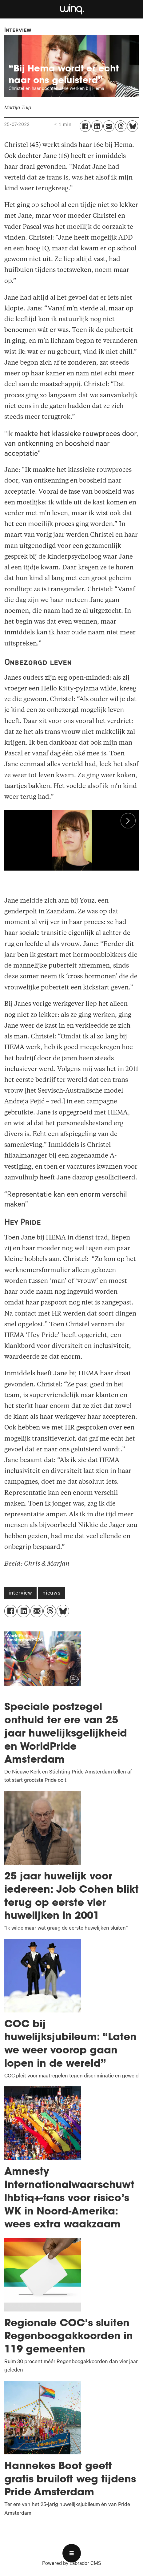 This screenshot has height=2576, width=143. Describe the element at coordinates (71, 9) in the screenshot. I see `[Ga naar voren]` at that location.